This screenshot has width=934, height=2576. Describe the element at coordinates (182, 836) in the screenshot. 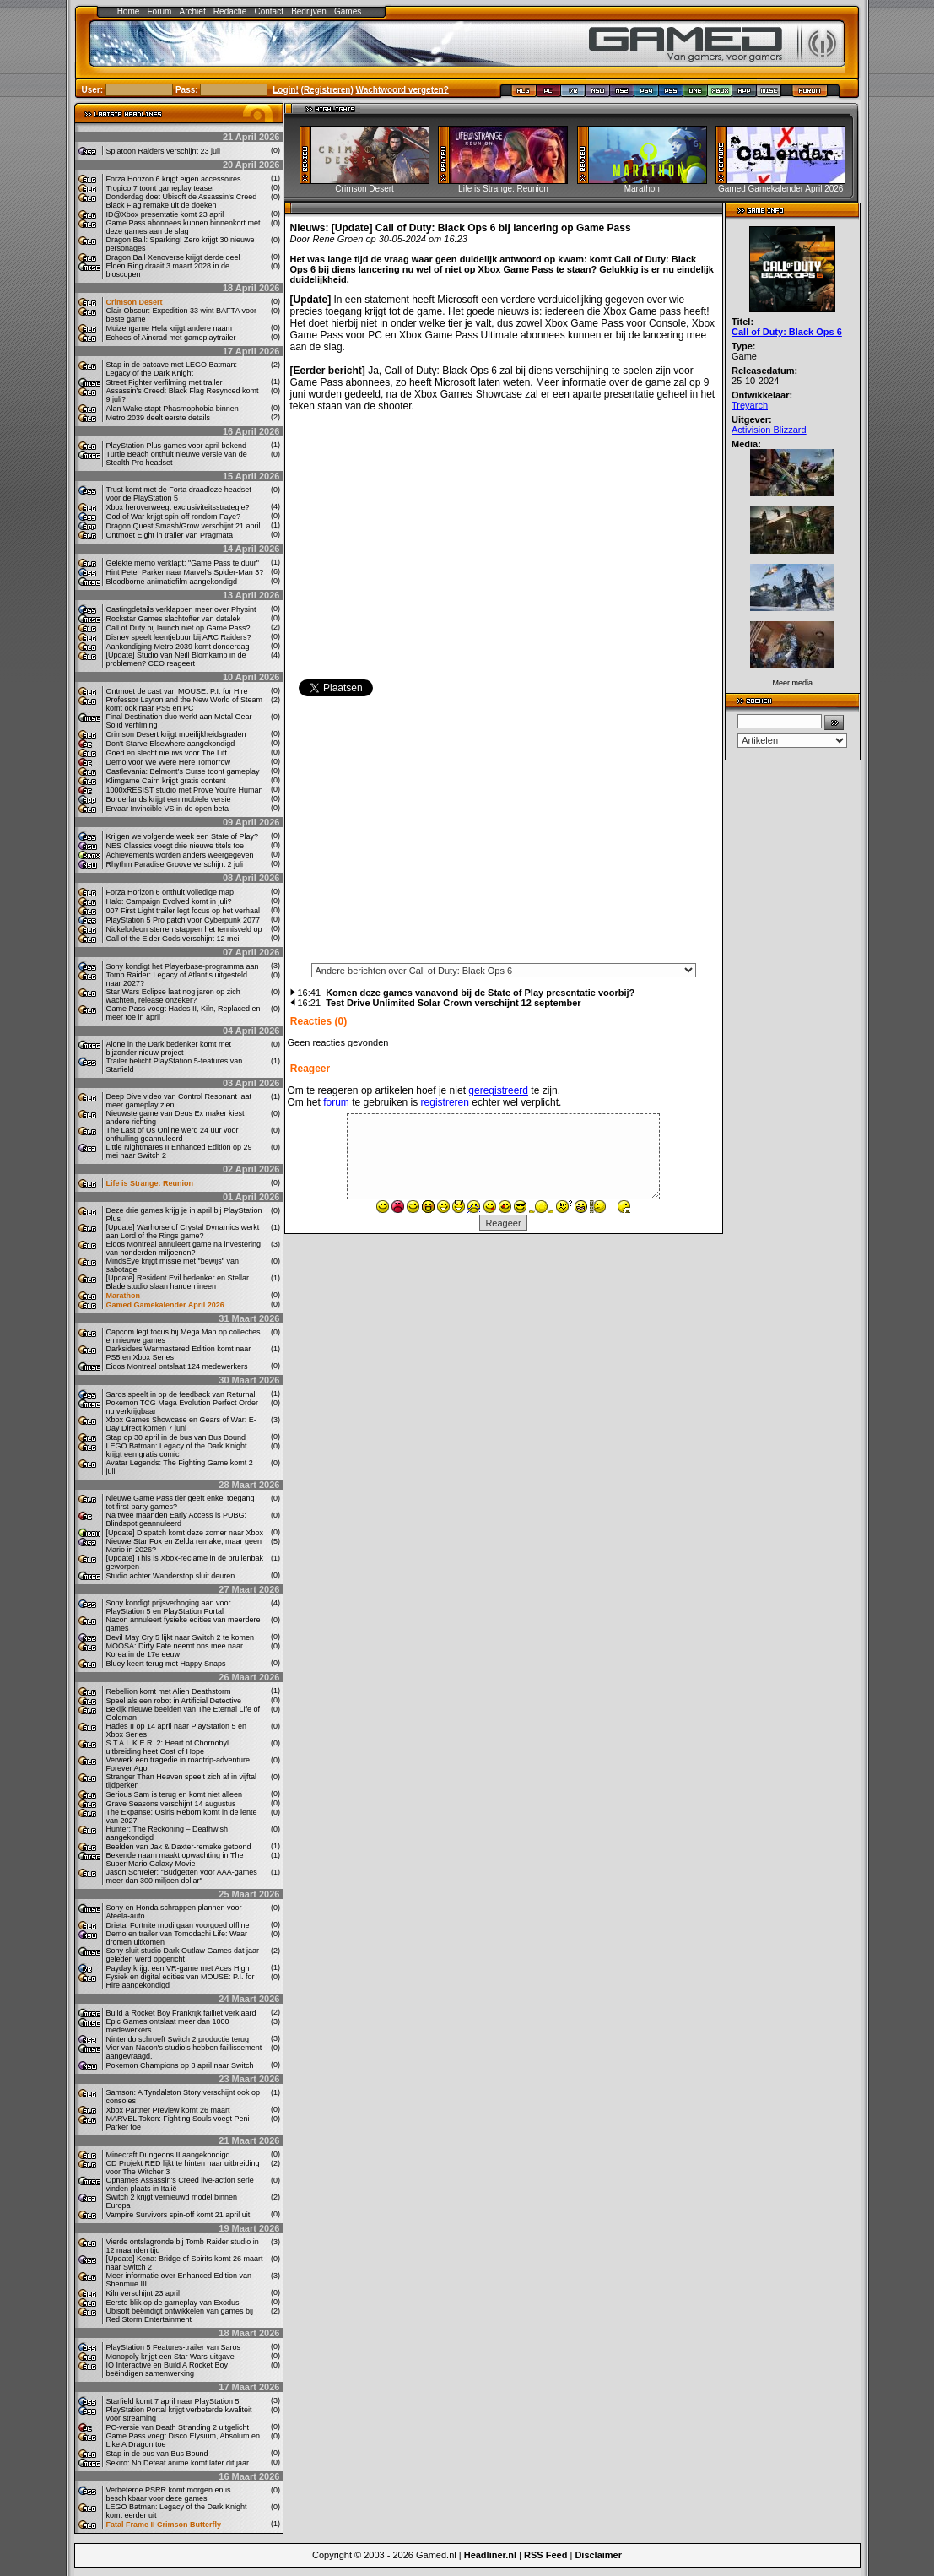

I see `Krijgen we volgende week een State of Play?` at that location.